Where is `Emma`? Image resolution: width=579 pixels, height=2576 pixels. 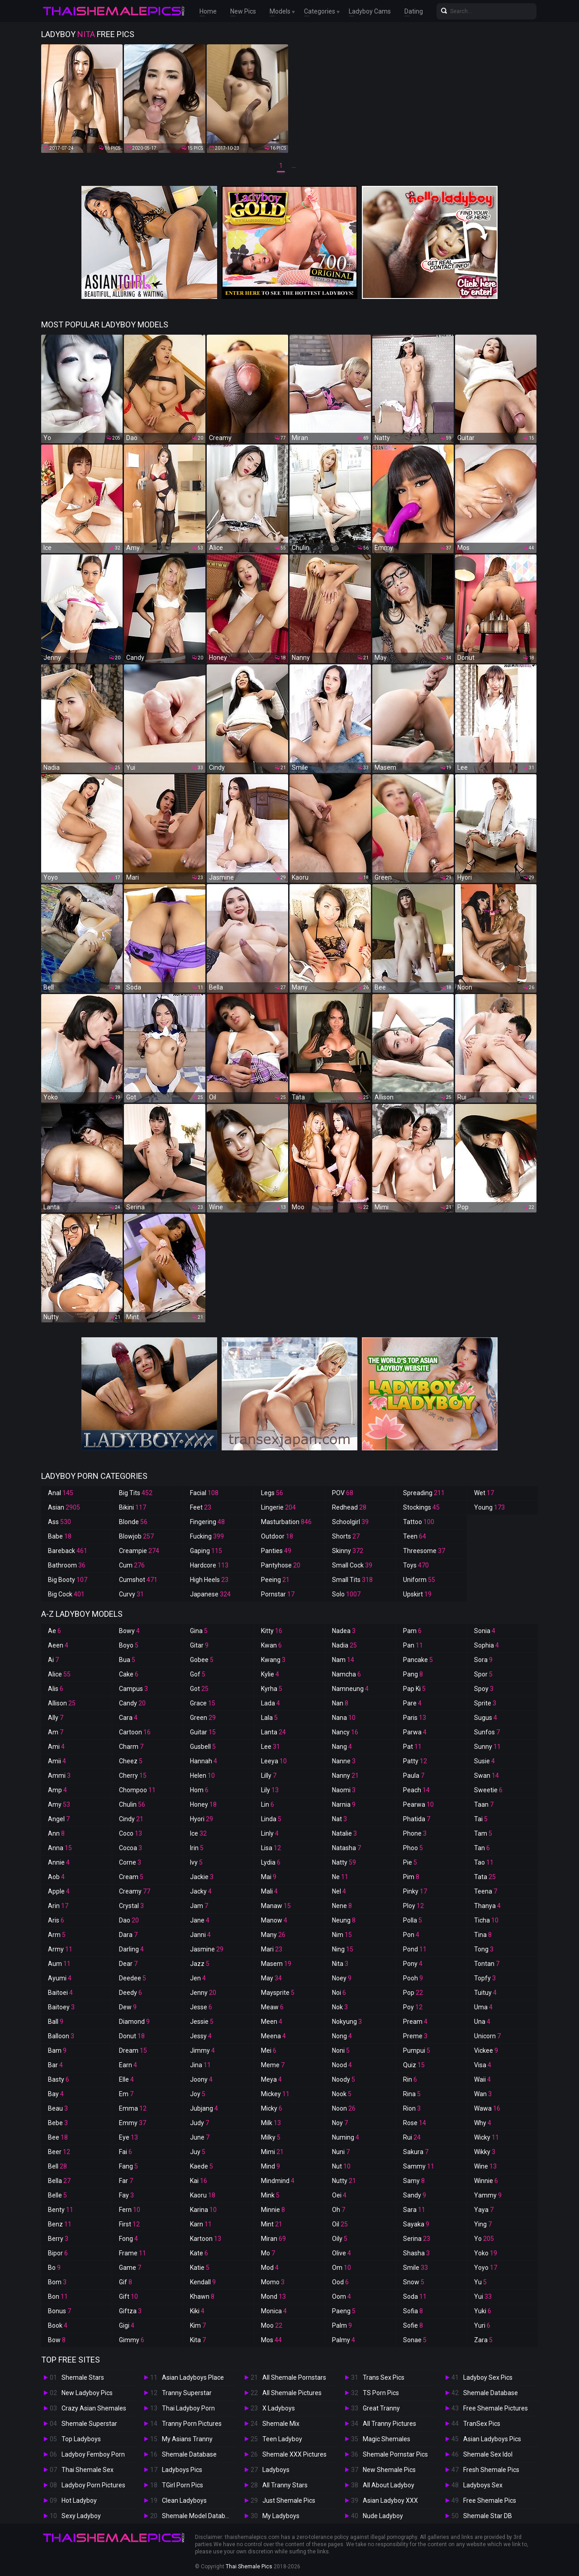 Emma is located at coordinates (133, 2108).